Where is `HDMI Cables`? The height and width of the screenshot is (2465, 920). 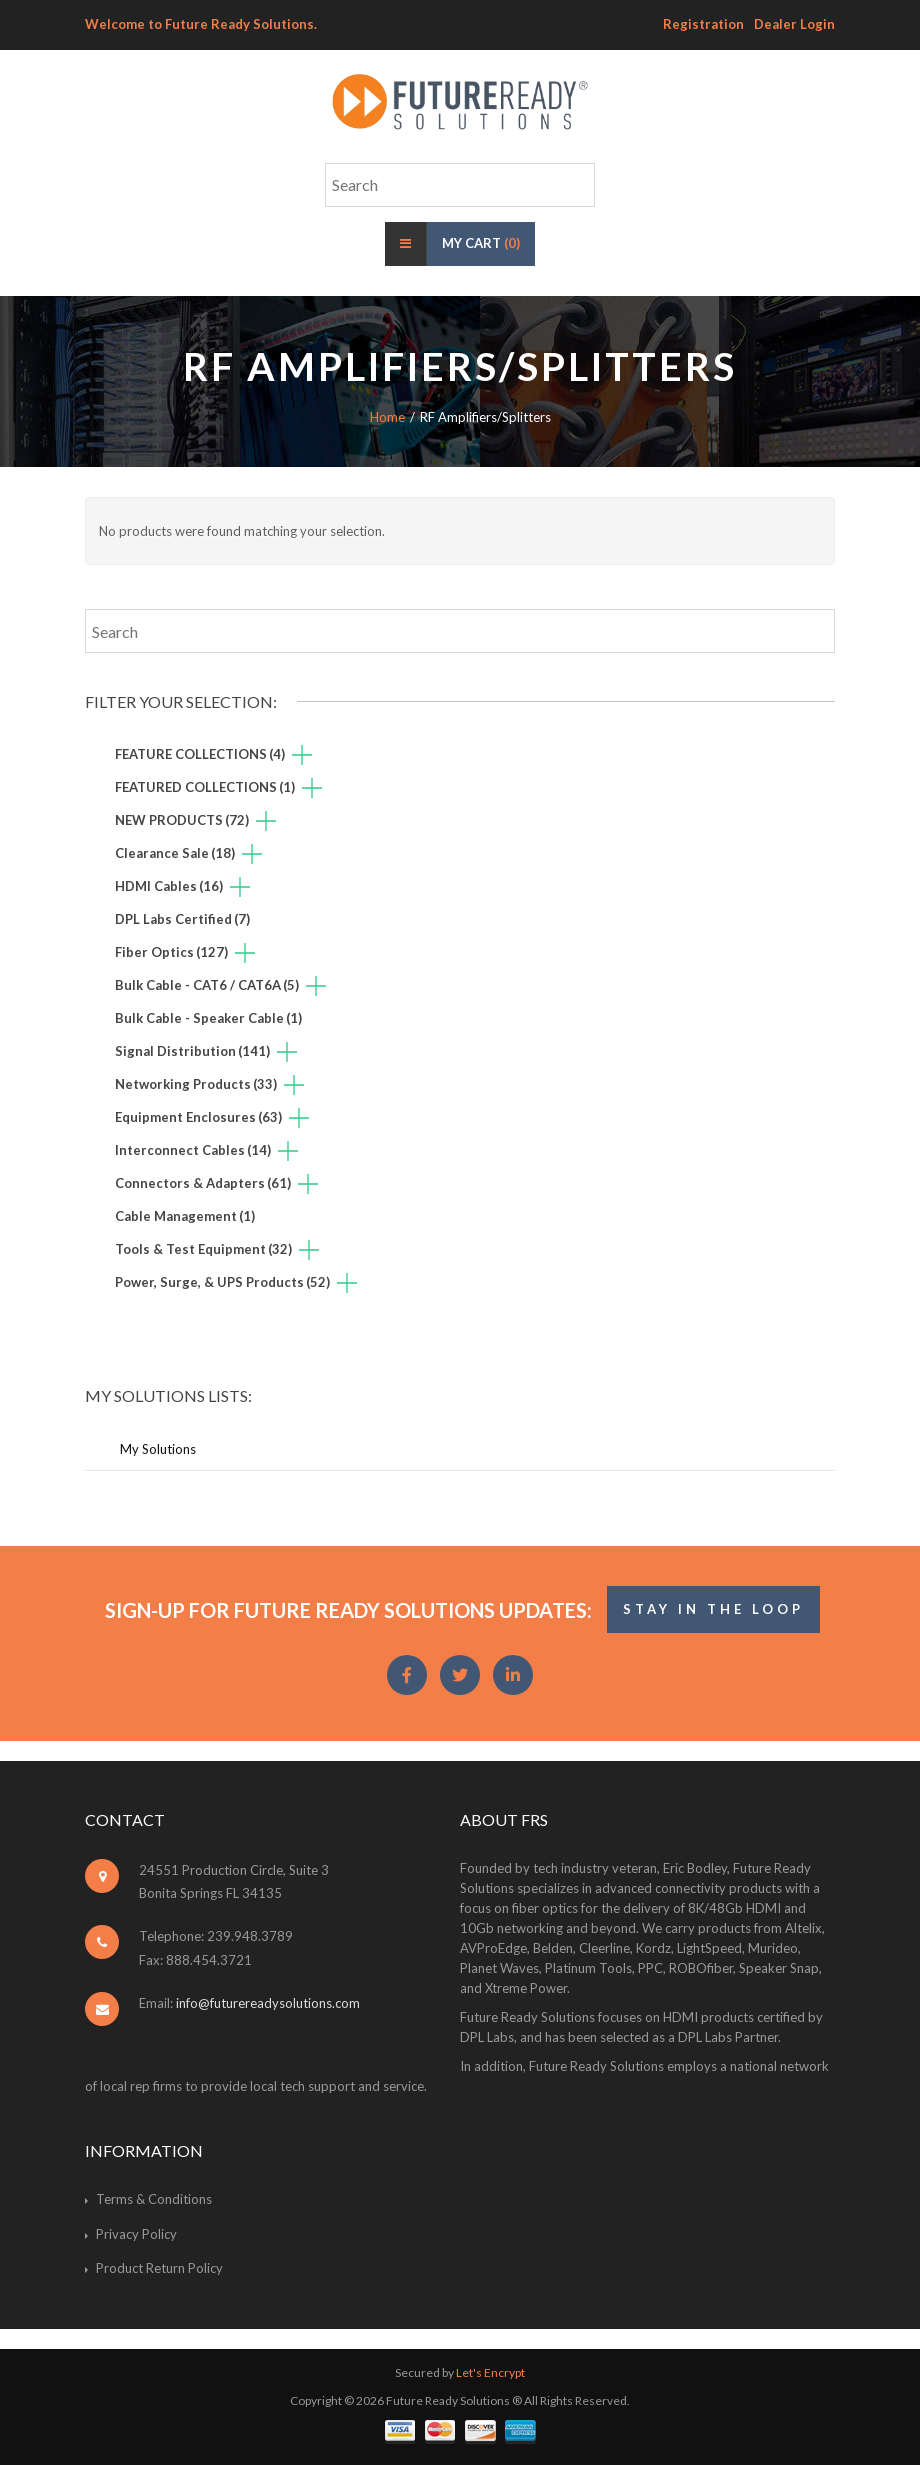 HDMI Cables is located at coordinates (169, 886).